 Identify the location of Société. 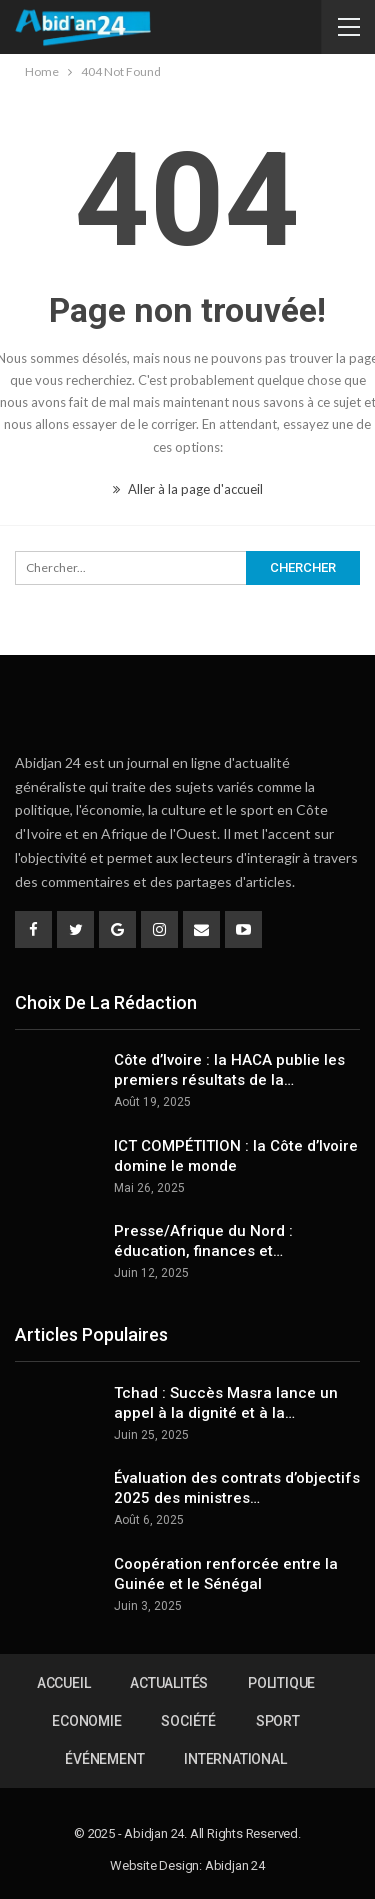
(188, 1721).